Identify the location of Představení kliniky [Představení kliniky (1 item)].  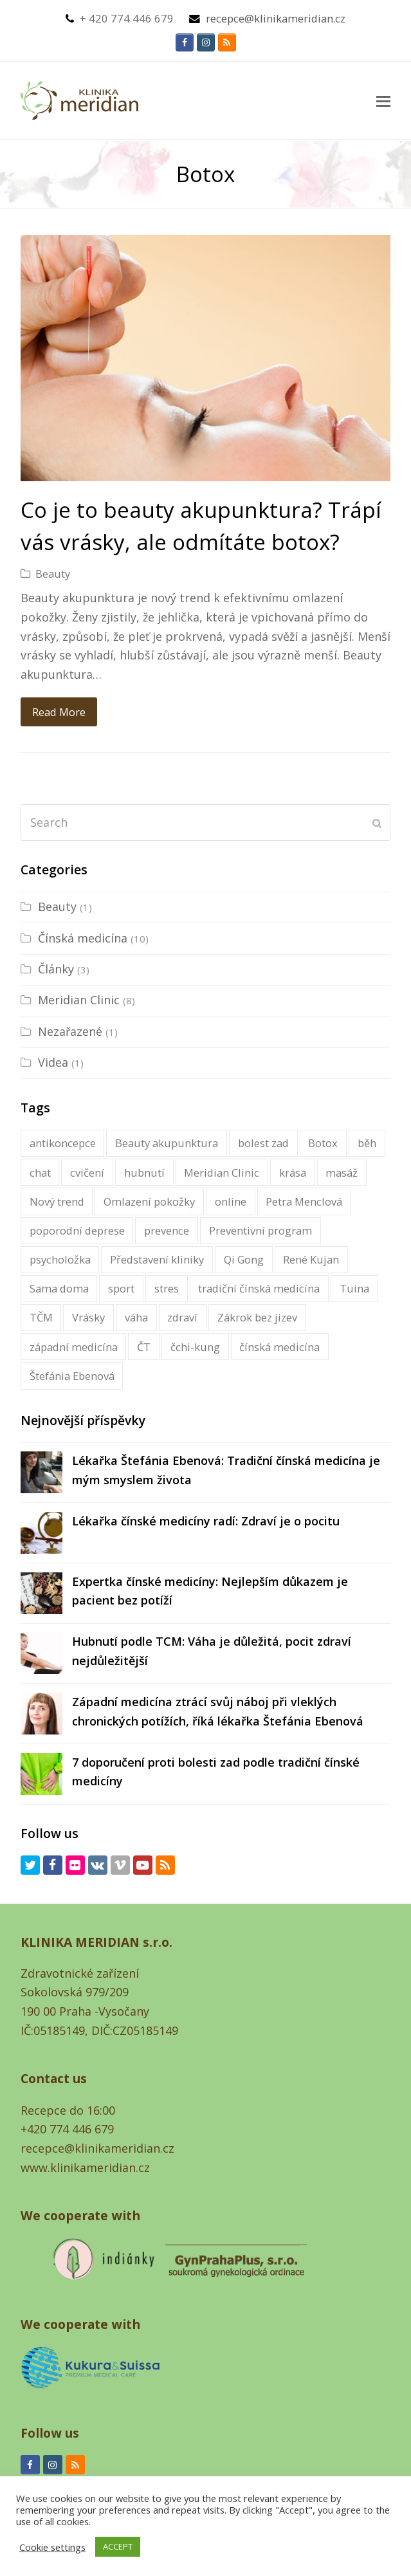
(157, 1259).